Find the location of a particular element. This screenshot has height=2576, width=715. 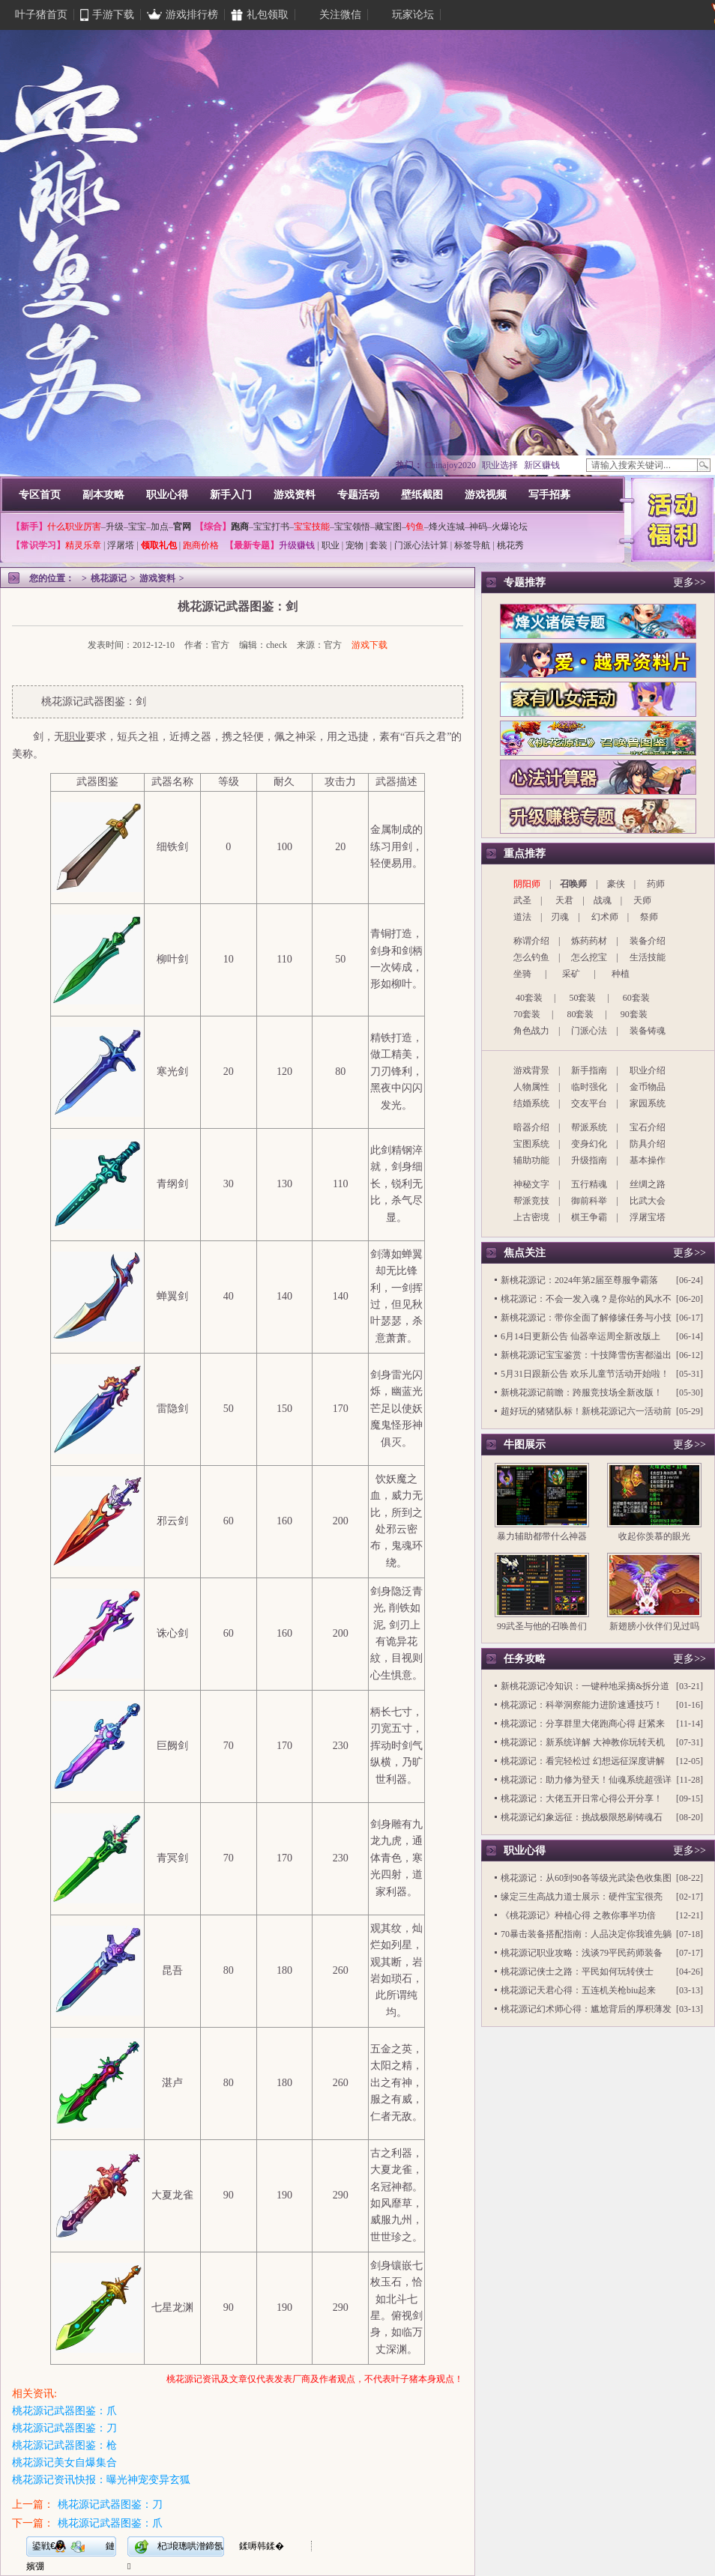

辅助功能 is located at coordinates (531, 1160).